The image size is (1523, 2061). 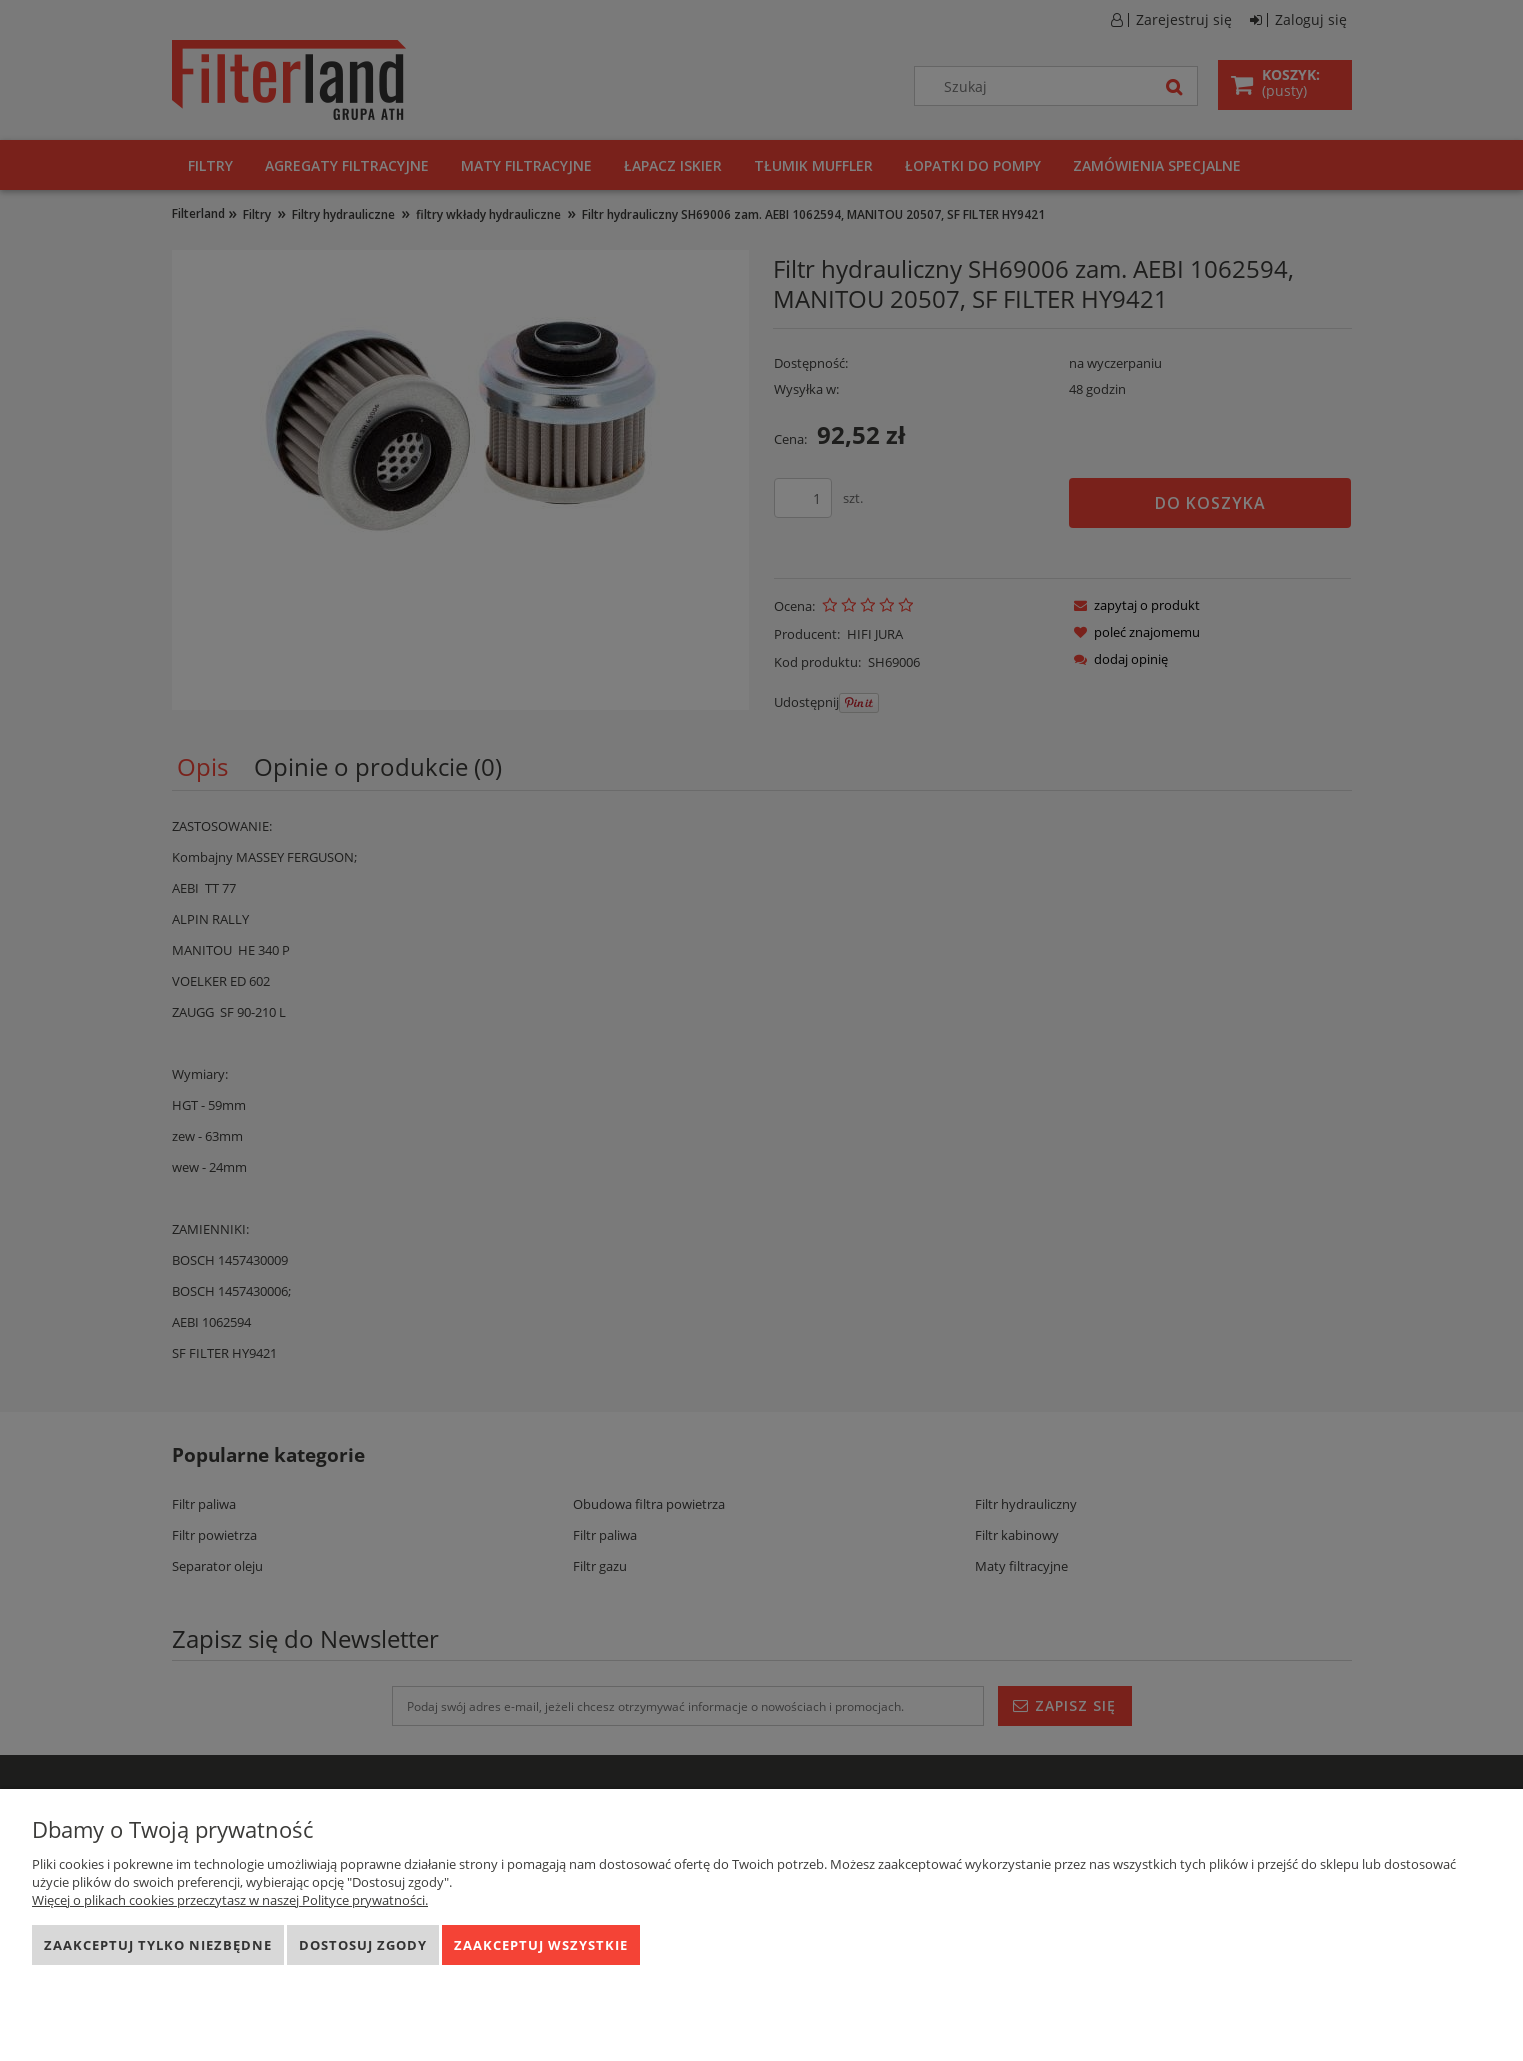 What do you see at coordinates (363, 1945) in the screenshot?
I see `Dostosuj zgody` at bounding box center [363, 1945].